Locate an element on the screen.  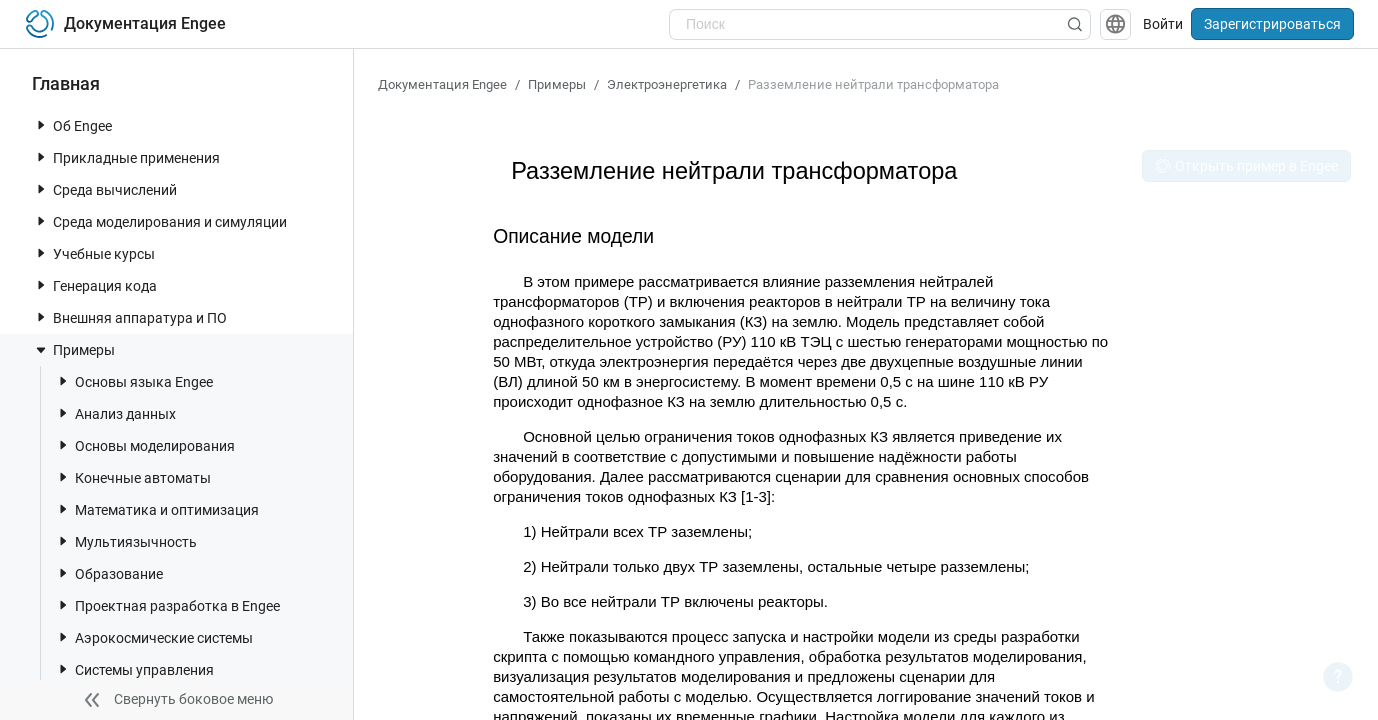
Открыть пример в Engee is located at coordinates (1246, 166).